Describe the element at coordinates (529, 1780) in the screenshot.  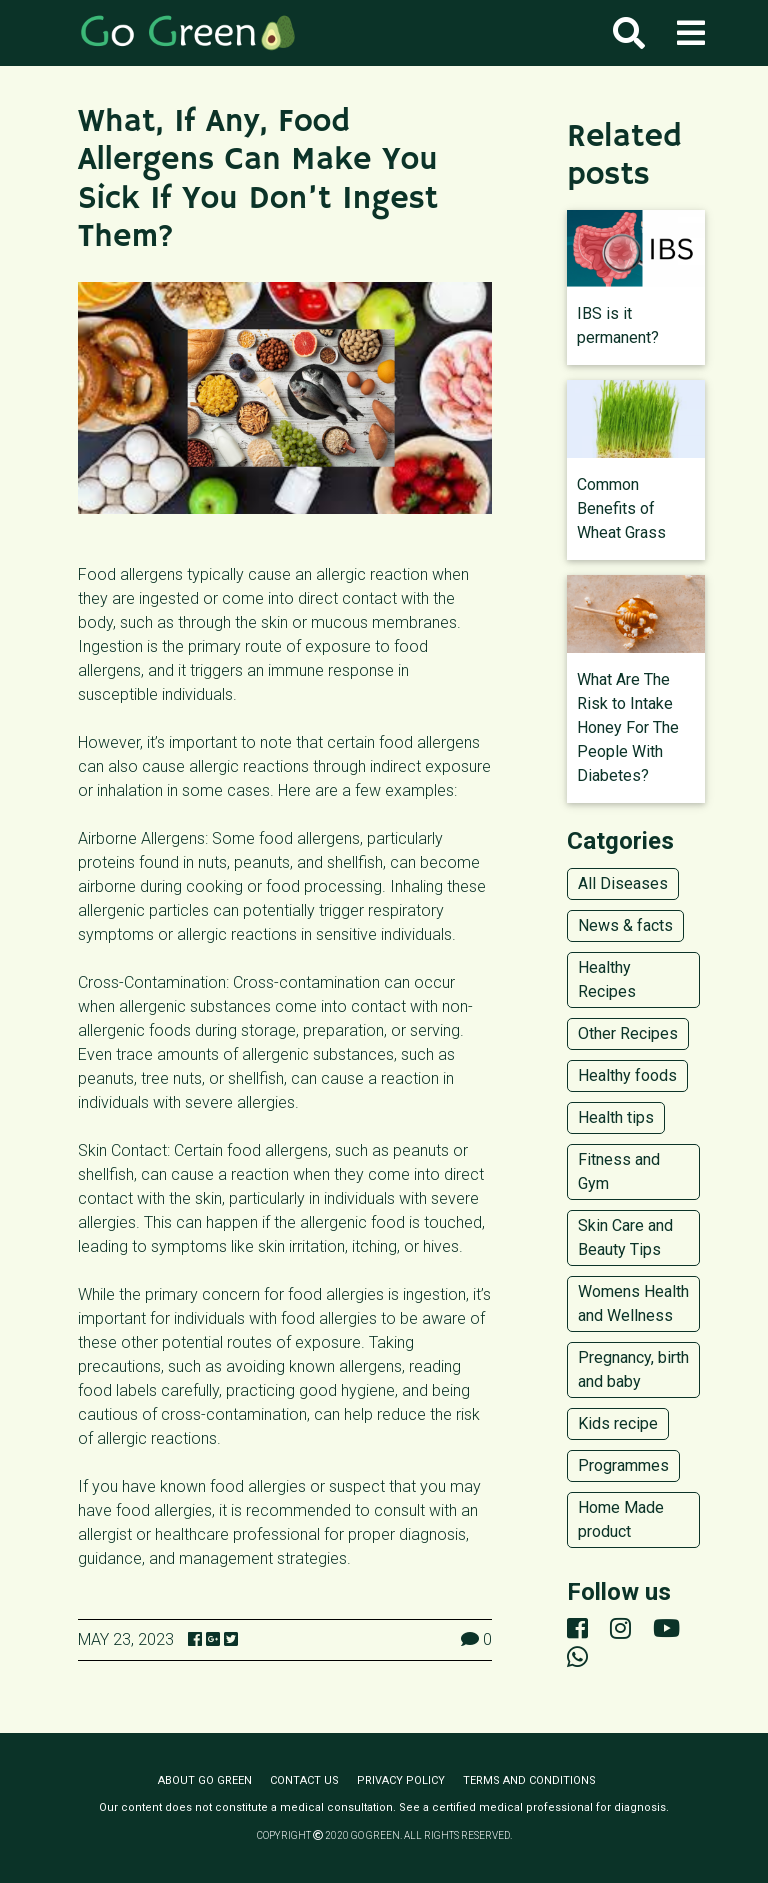
I see `Terms and conditions` at that location.